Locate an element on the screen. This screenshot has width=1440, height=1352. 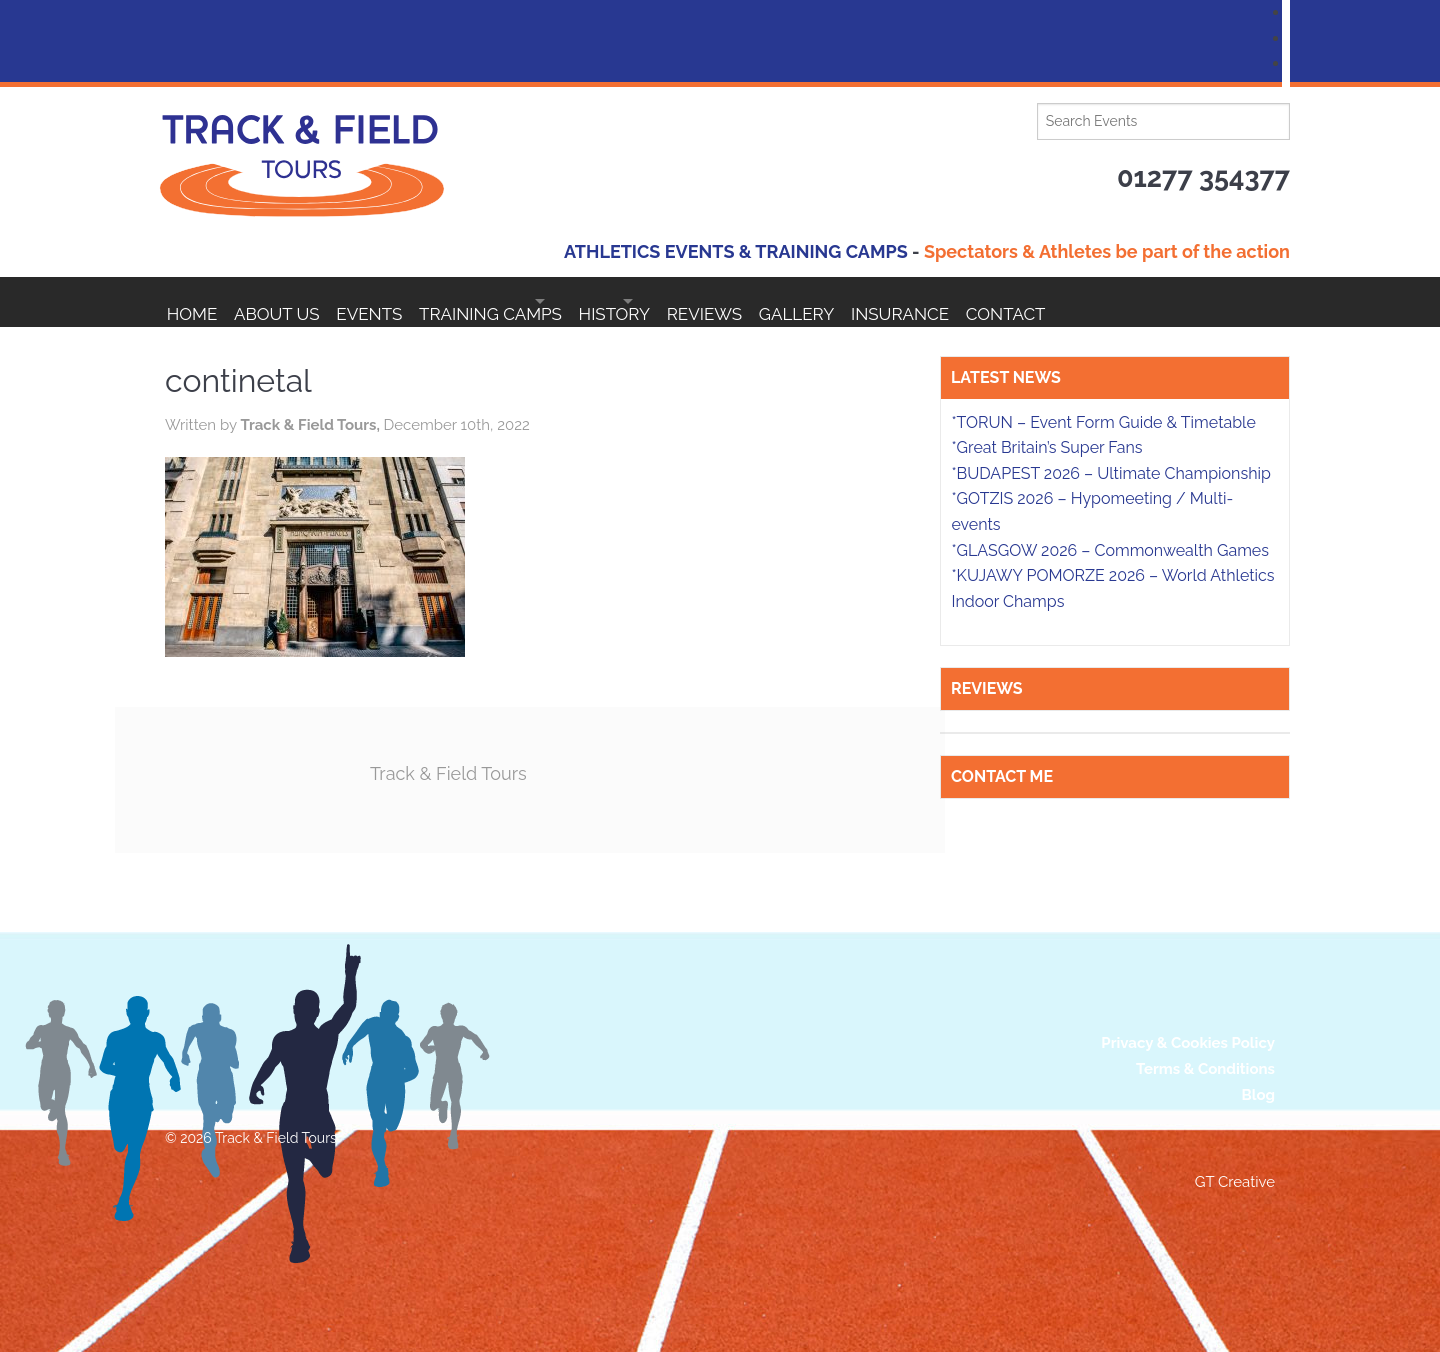
Reviews is located at coordinates (827, 302).